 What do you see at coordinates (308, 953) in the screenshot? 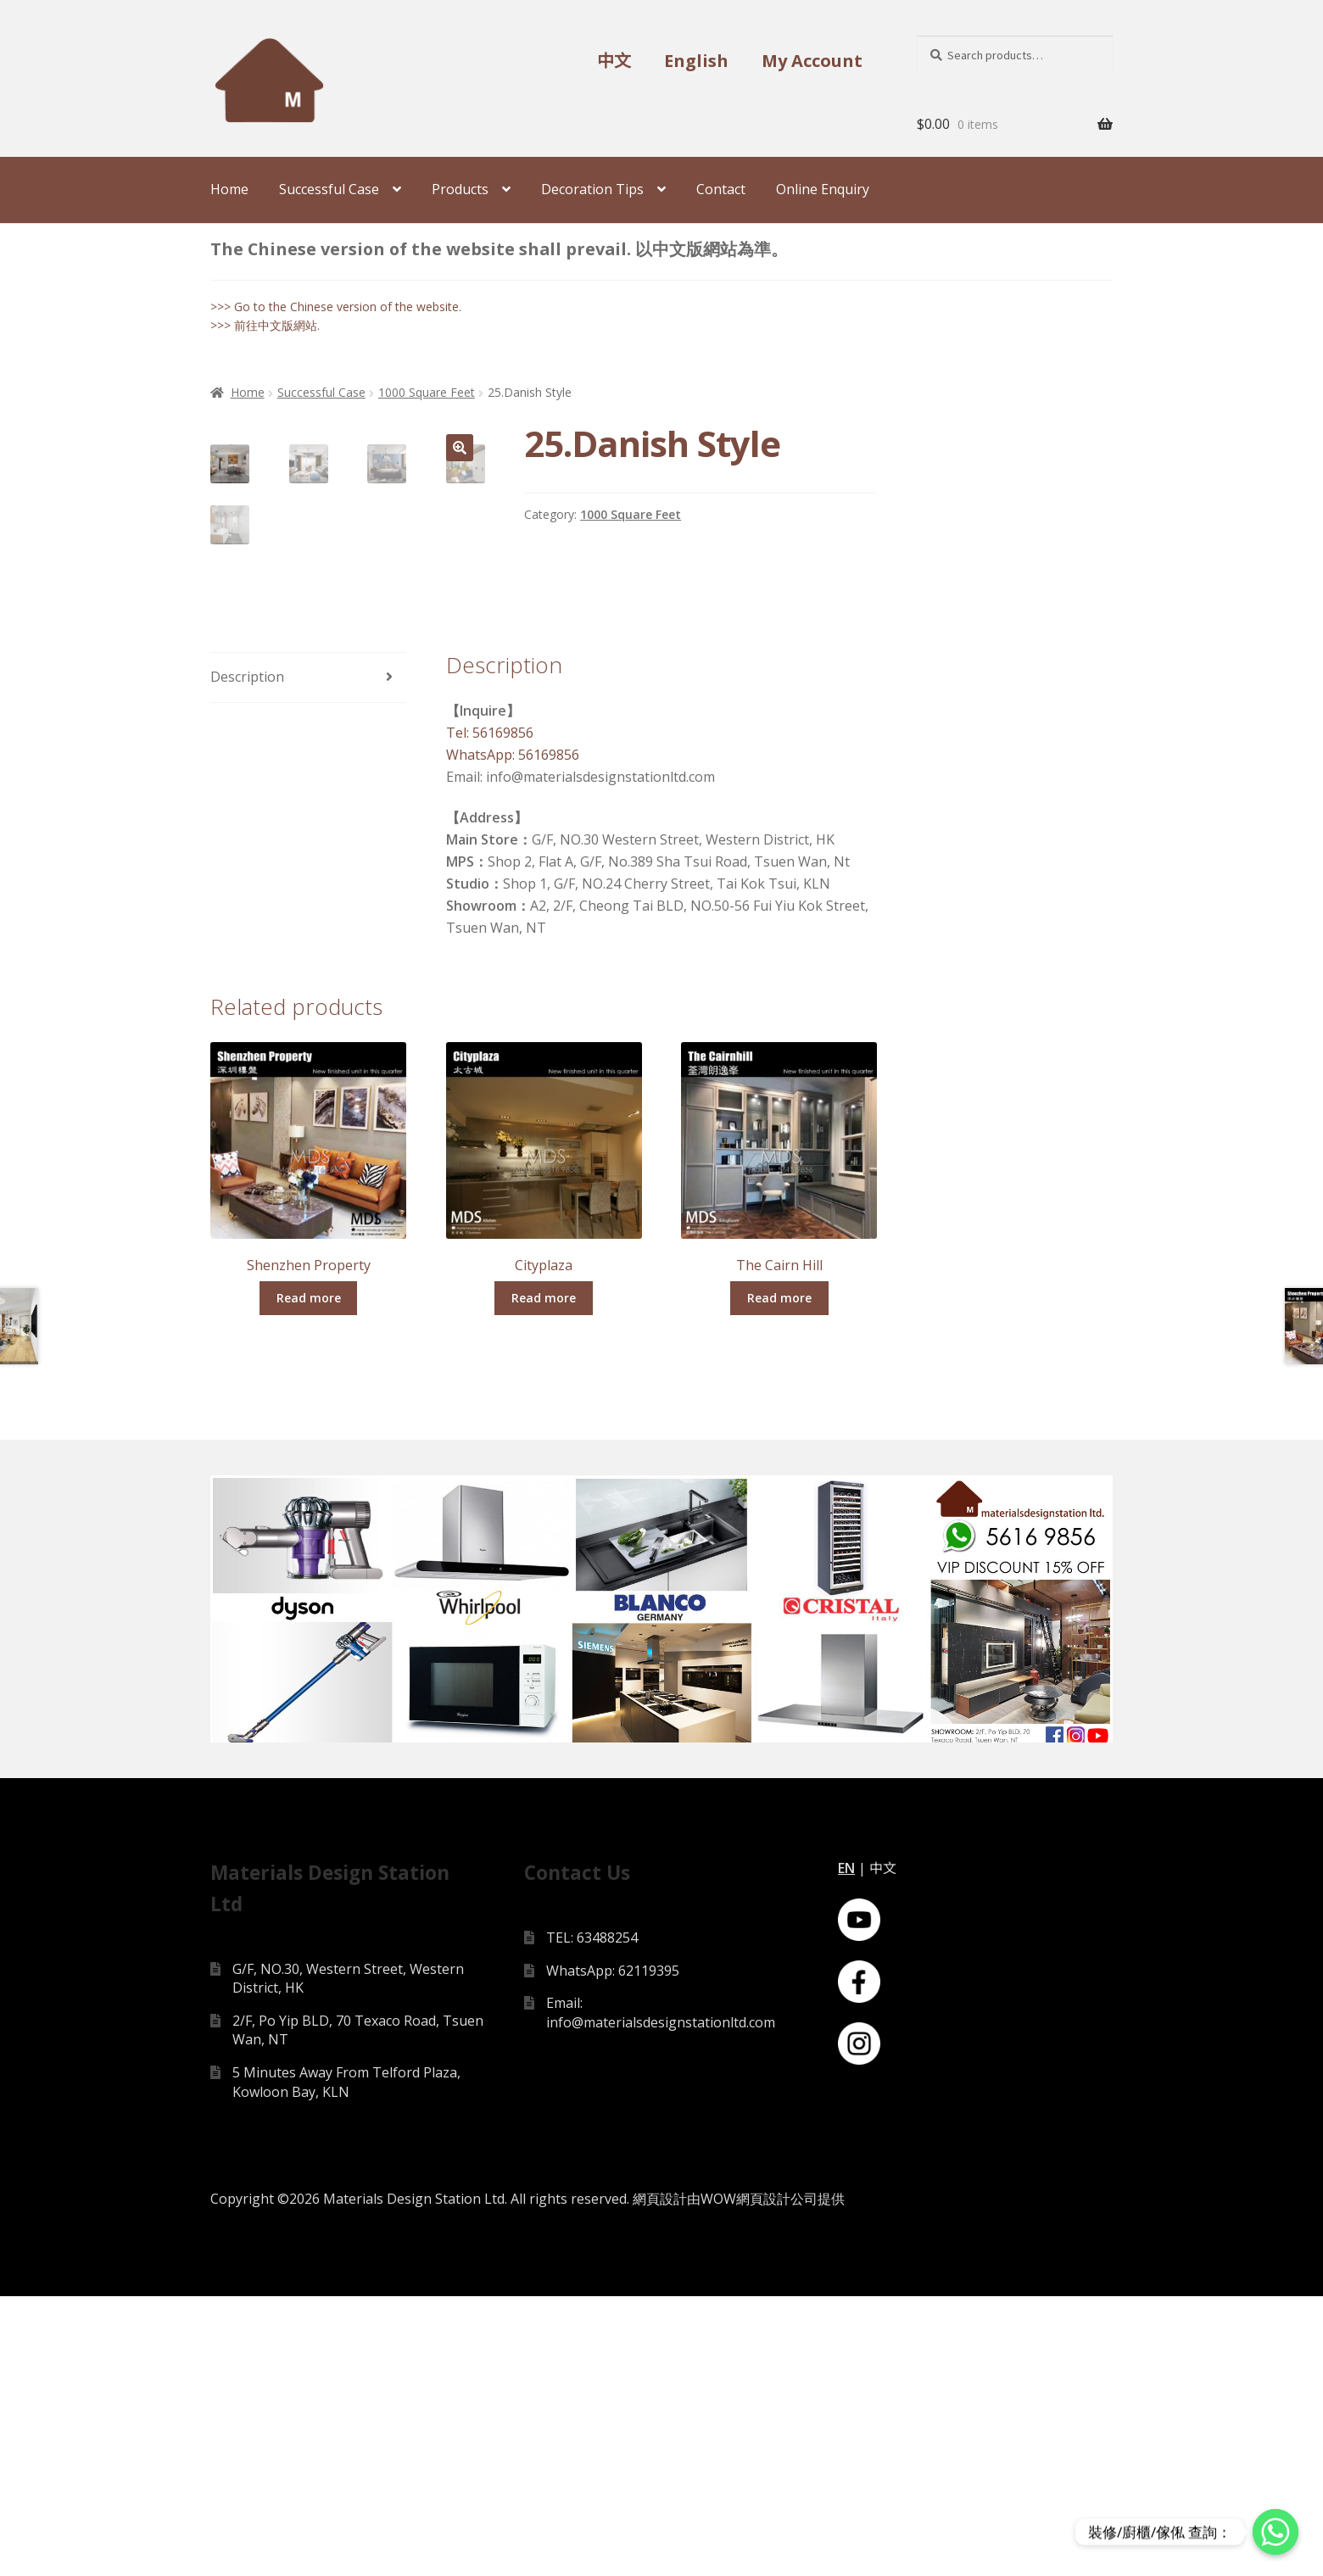
I see `[tab]` at bounding box center [308, 953].